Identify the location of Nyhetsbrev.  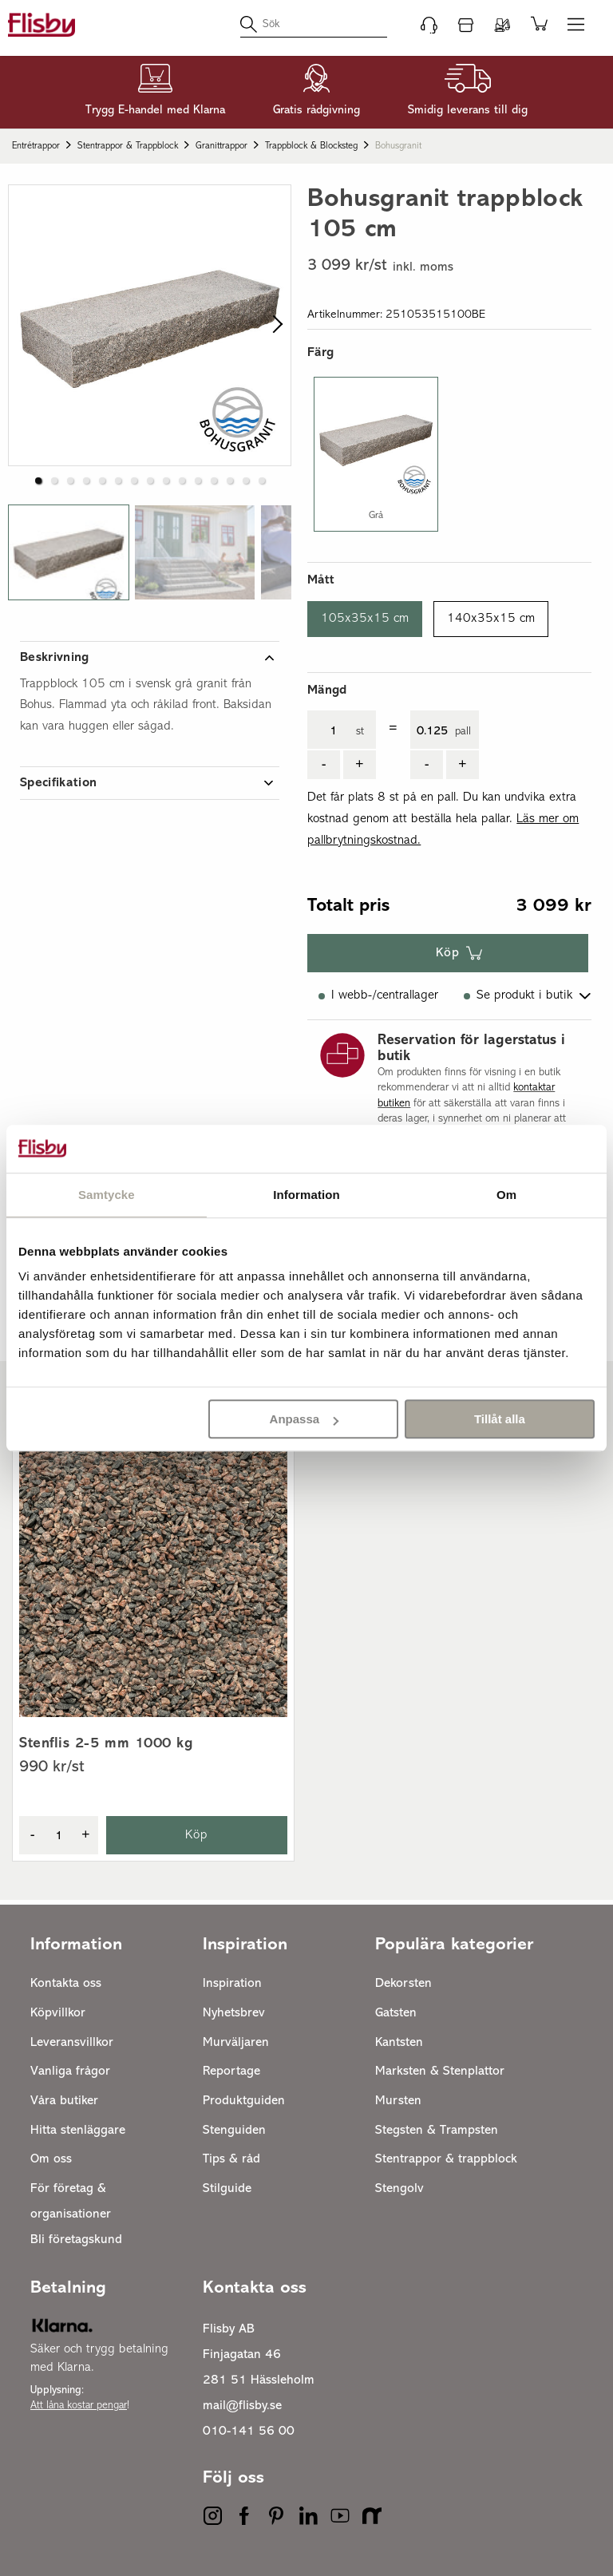
(234, 2013).